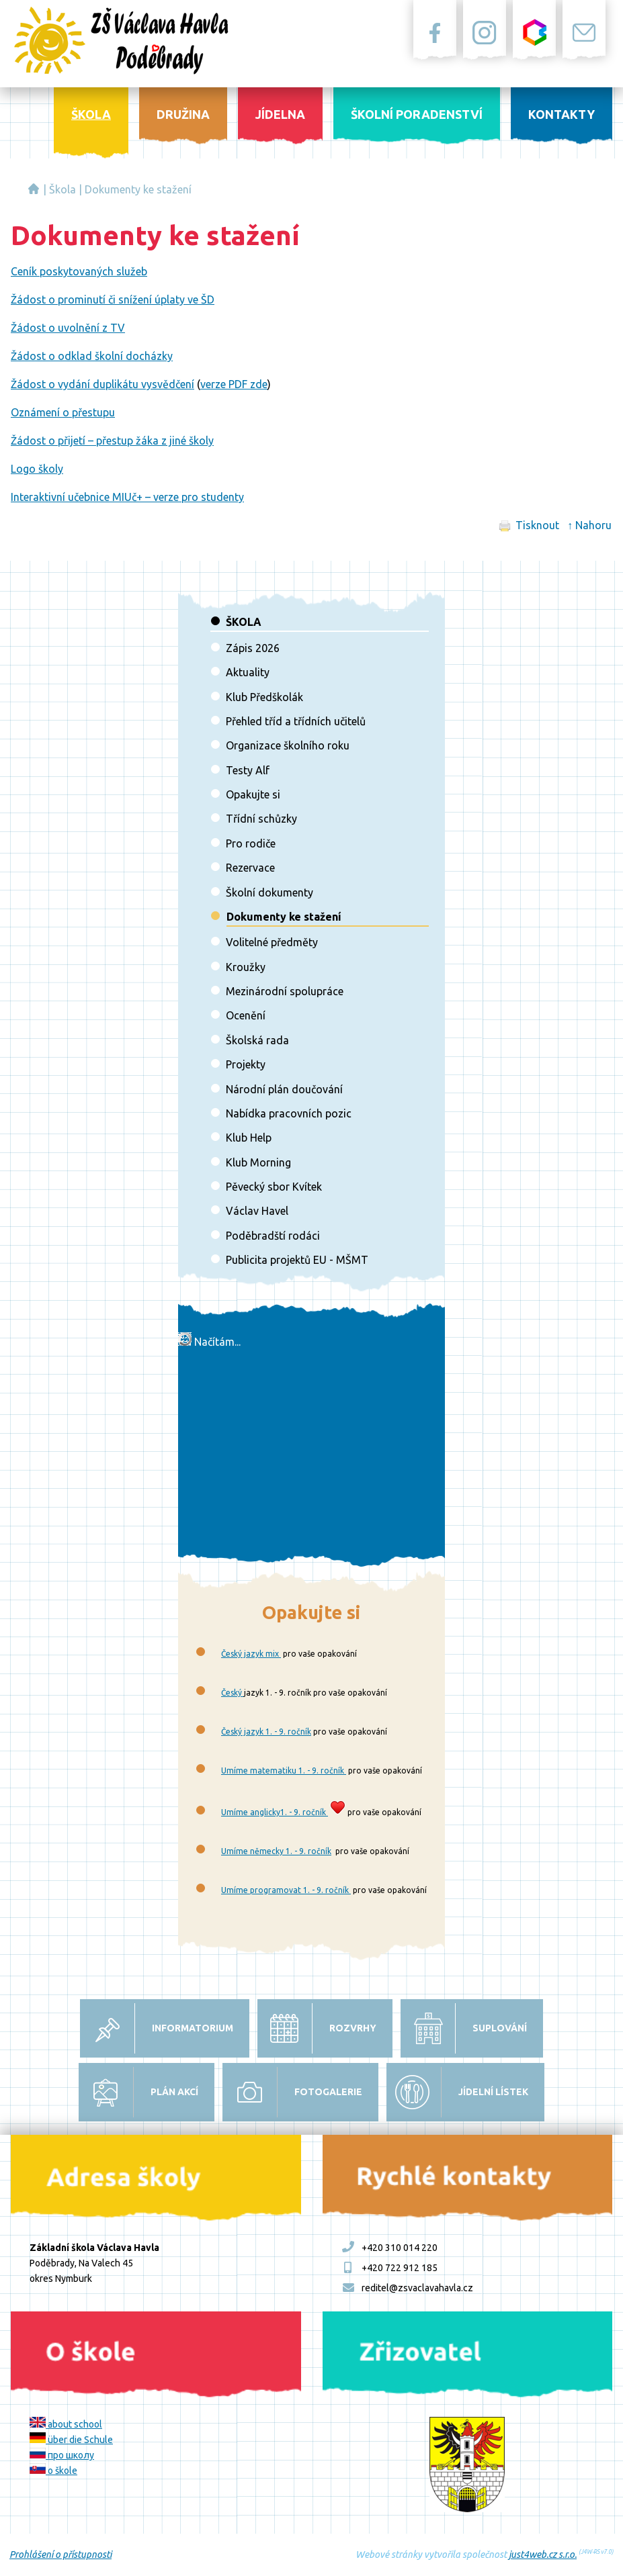 This screenshot has height=2576, width=623. Describe the element at coordinates (266, 1731) in the screenshot. I see `Český jazyk 1. - 9. ročník` at that location.